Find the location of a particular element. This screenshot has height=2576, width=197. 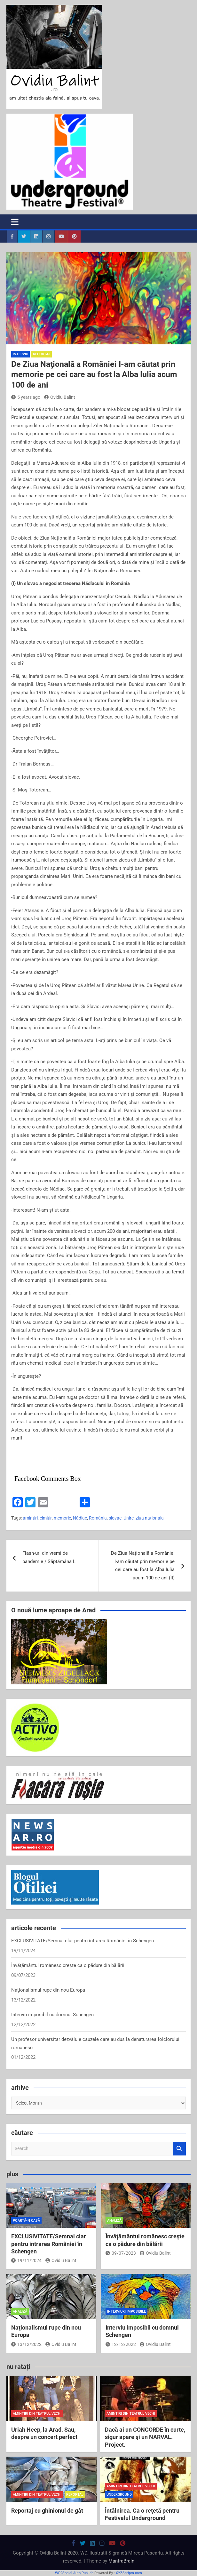

Naţionalismul rupe din nou Europa is located at coordinates (48, 1990).